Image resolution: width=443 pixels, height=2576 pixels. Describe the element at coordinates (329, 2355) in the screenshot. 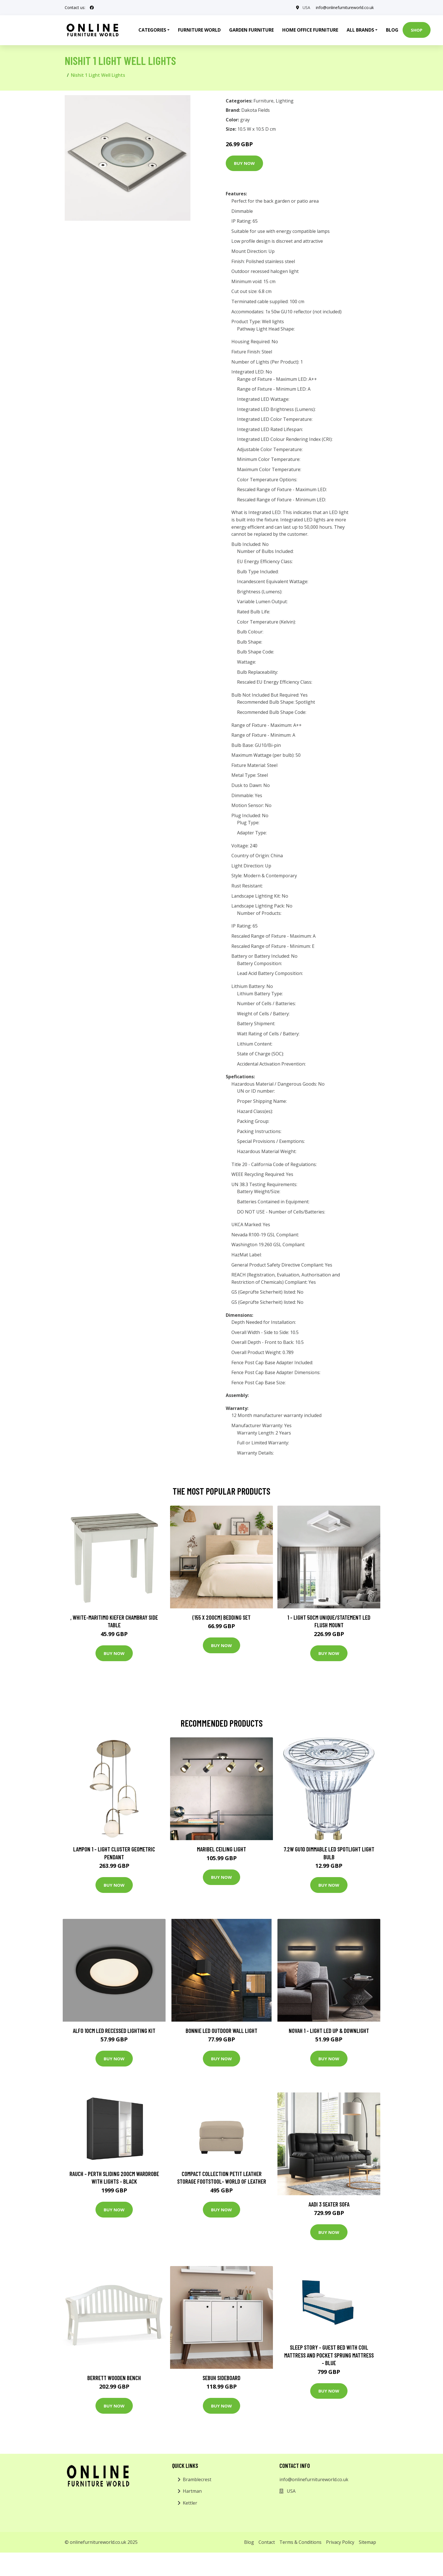

I see `Sleep Story - Guest Bed with Coil Mattress and Pocket Sprung Mattress - Blue` at that location.